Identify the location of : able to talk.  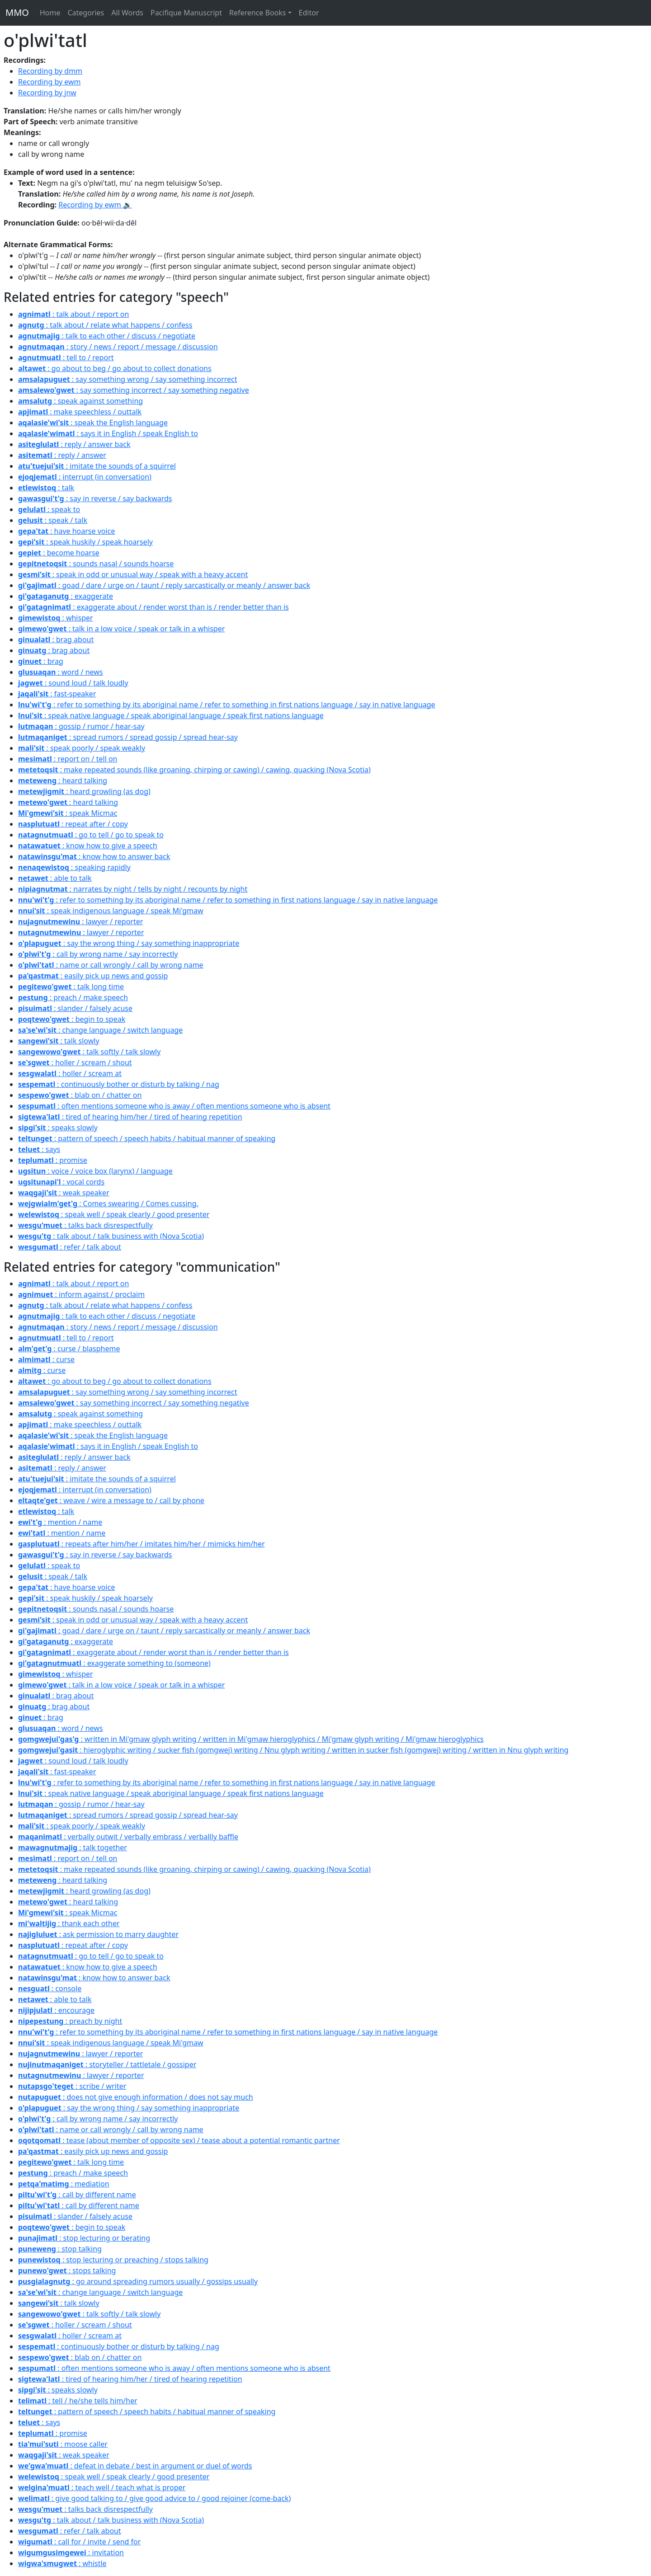
(54, 878).